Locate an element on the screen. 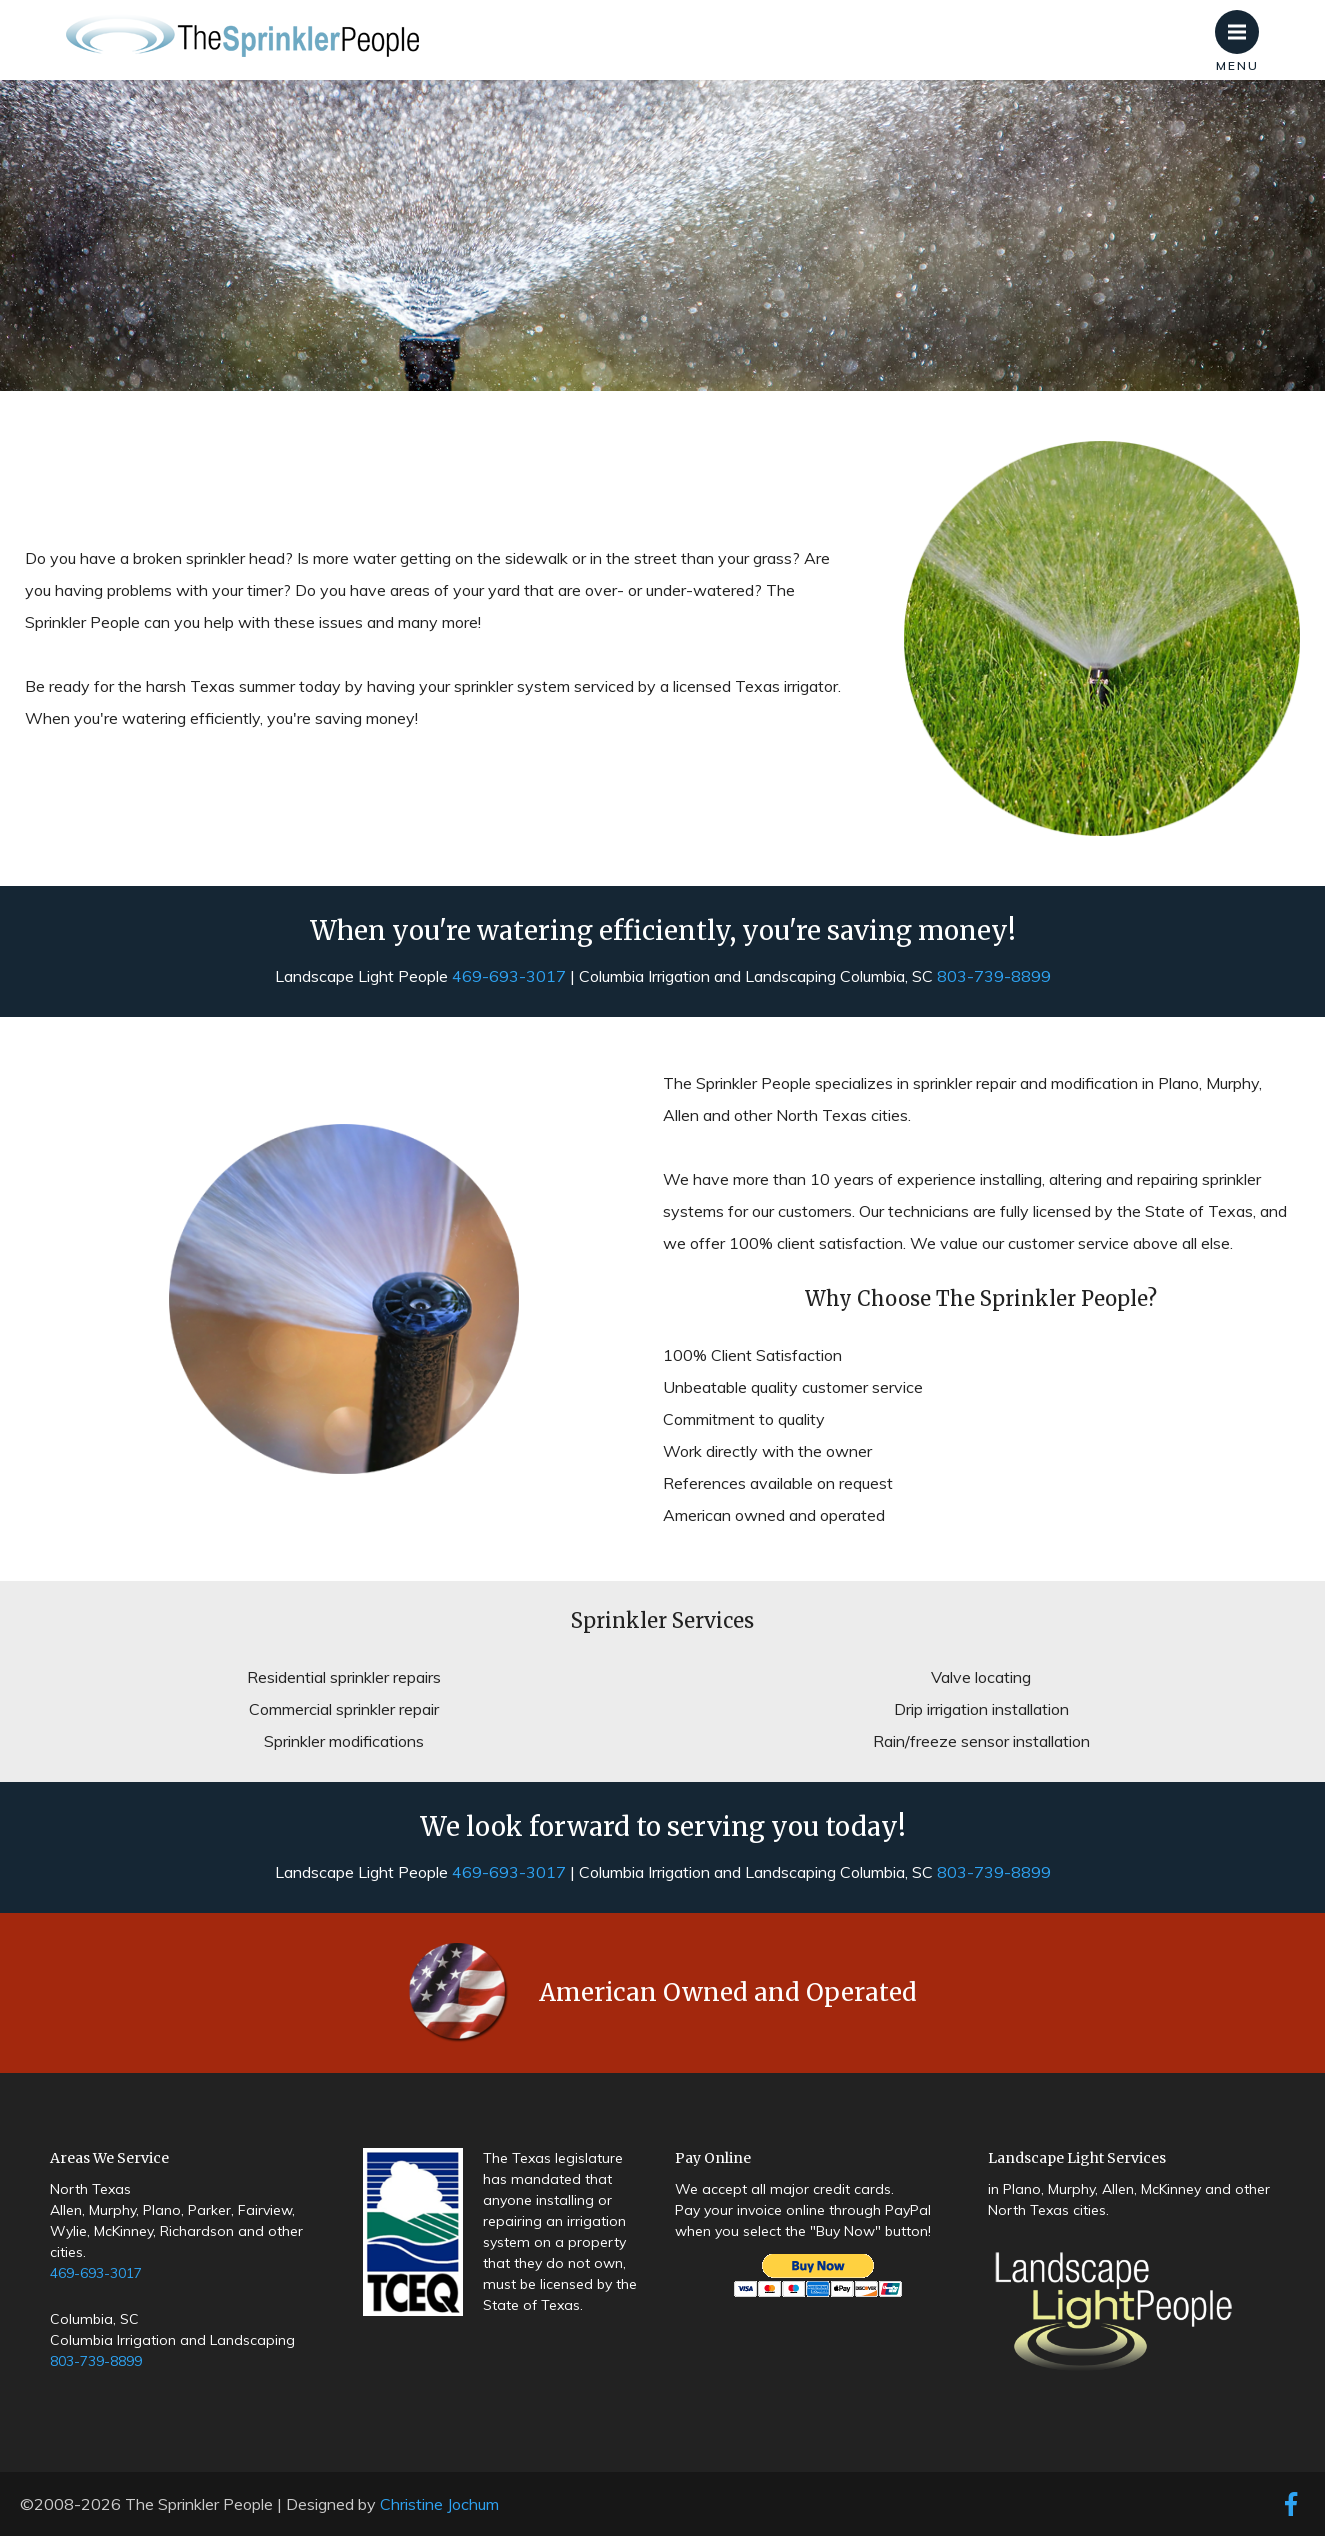  Menu [button] is located at coordinates (1243, 22).